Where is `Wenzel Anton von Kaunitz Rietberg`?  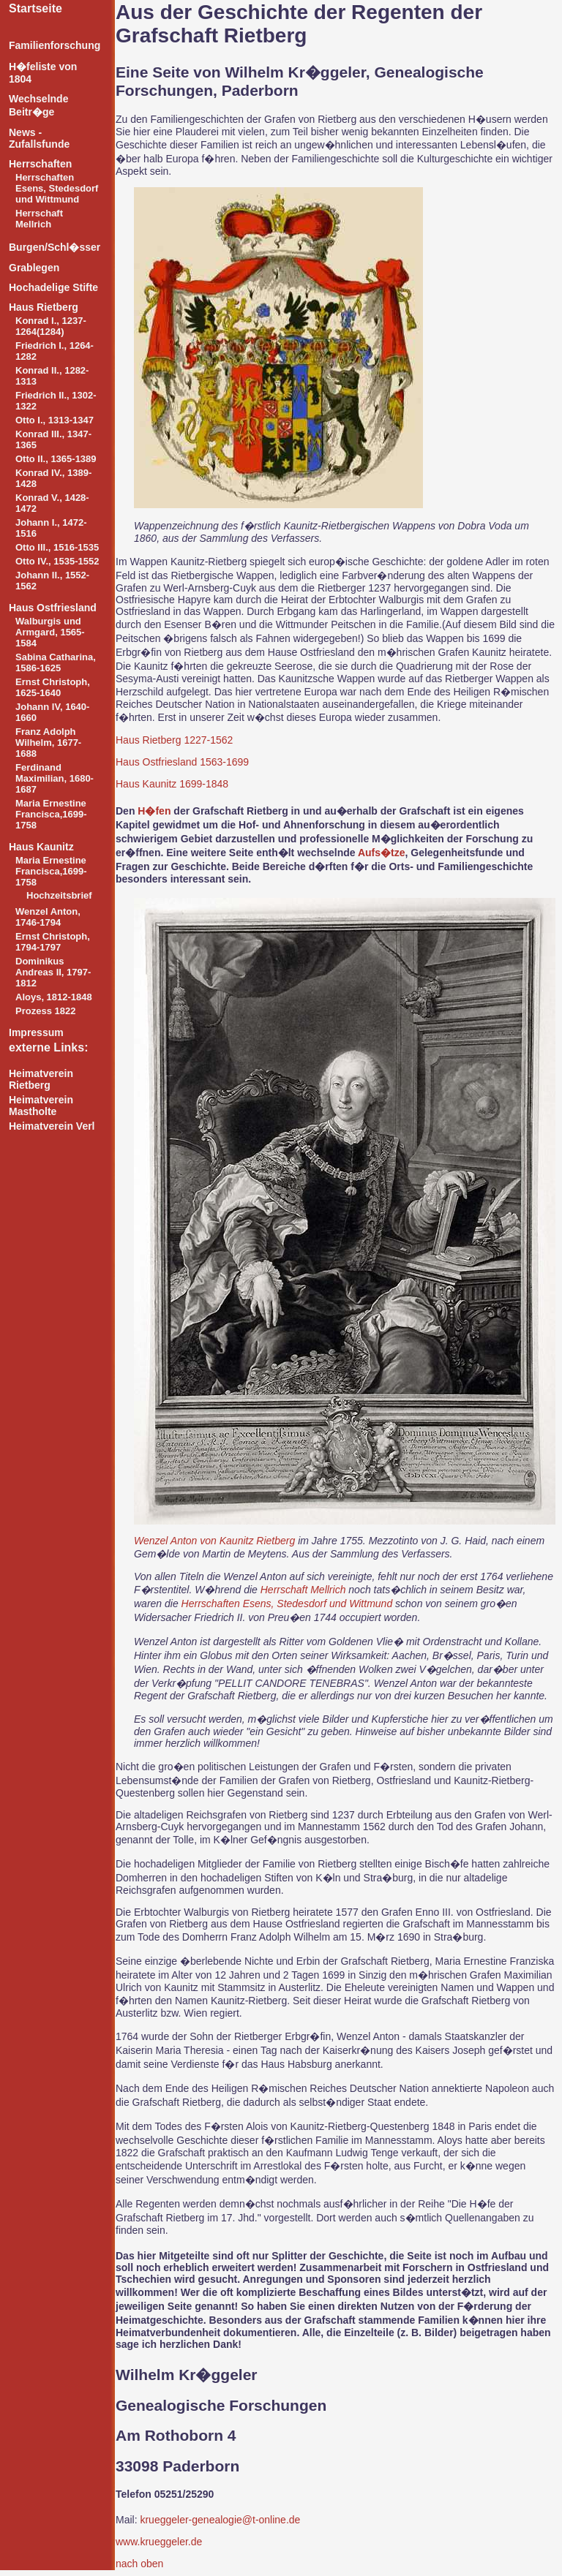
Wenzel Anton von Kaunitz Rietberg is located at coordinates (214, 1540).